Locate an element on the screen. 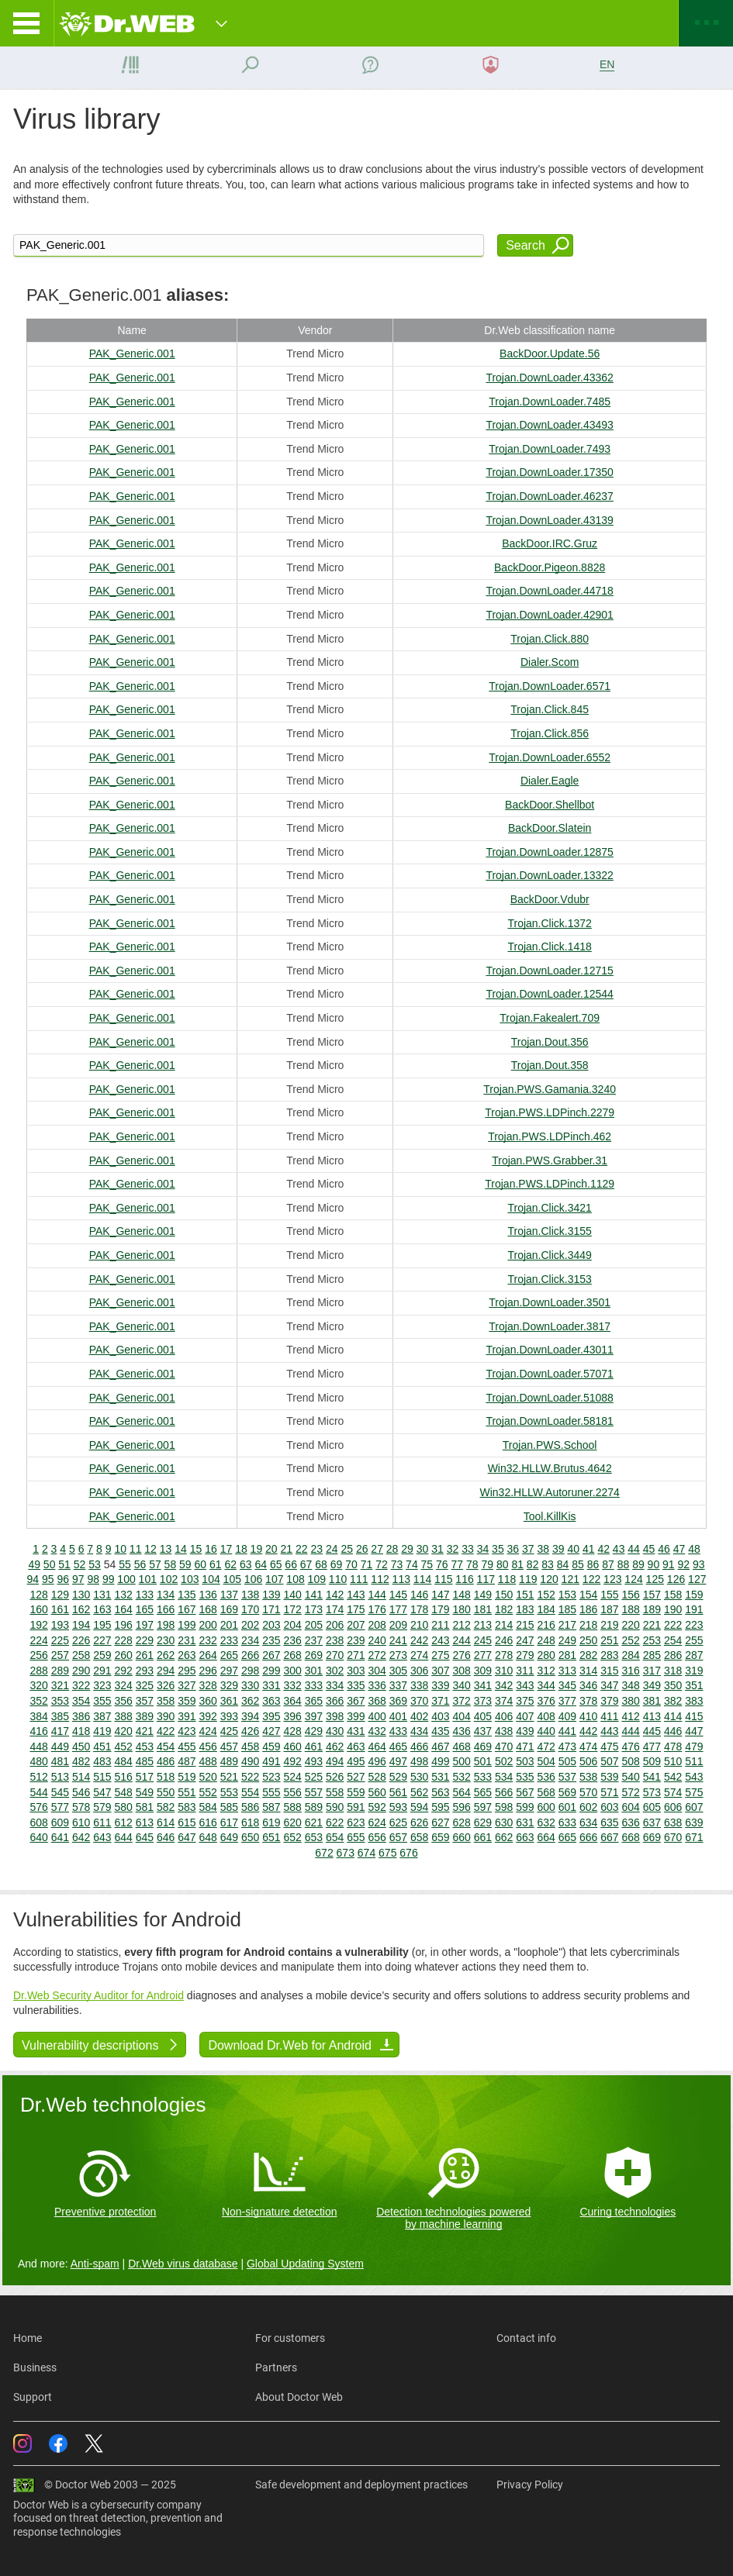 This screenshot has width=733, height=2576. 132 is located at coordinates (123, 1594).